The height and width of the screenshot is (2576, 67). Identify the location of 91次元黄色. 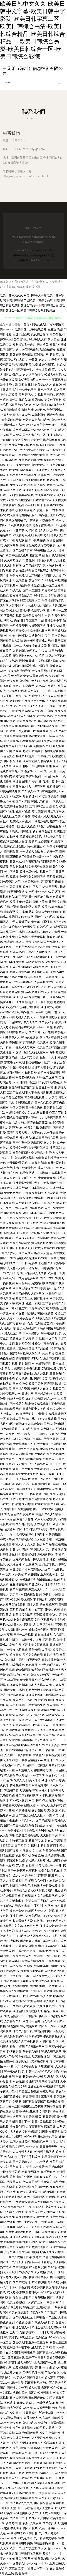
(17, 1664).